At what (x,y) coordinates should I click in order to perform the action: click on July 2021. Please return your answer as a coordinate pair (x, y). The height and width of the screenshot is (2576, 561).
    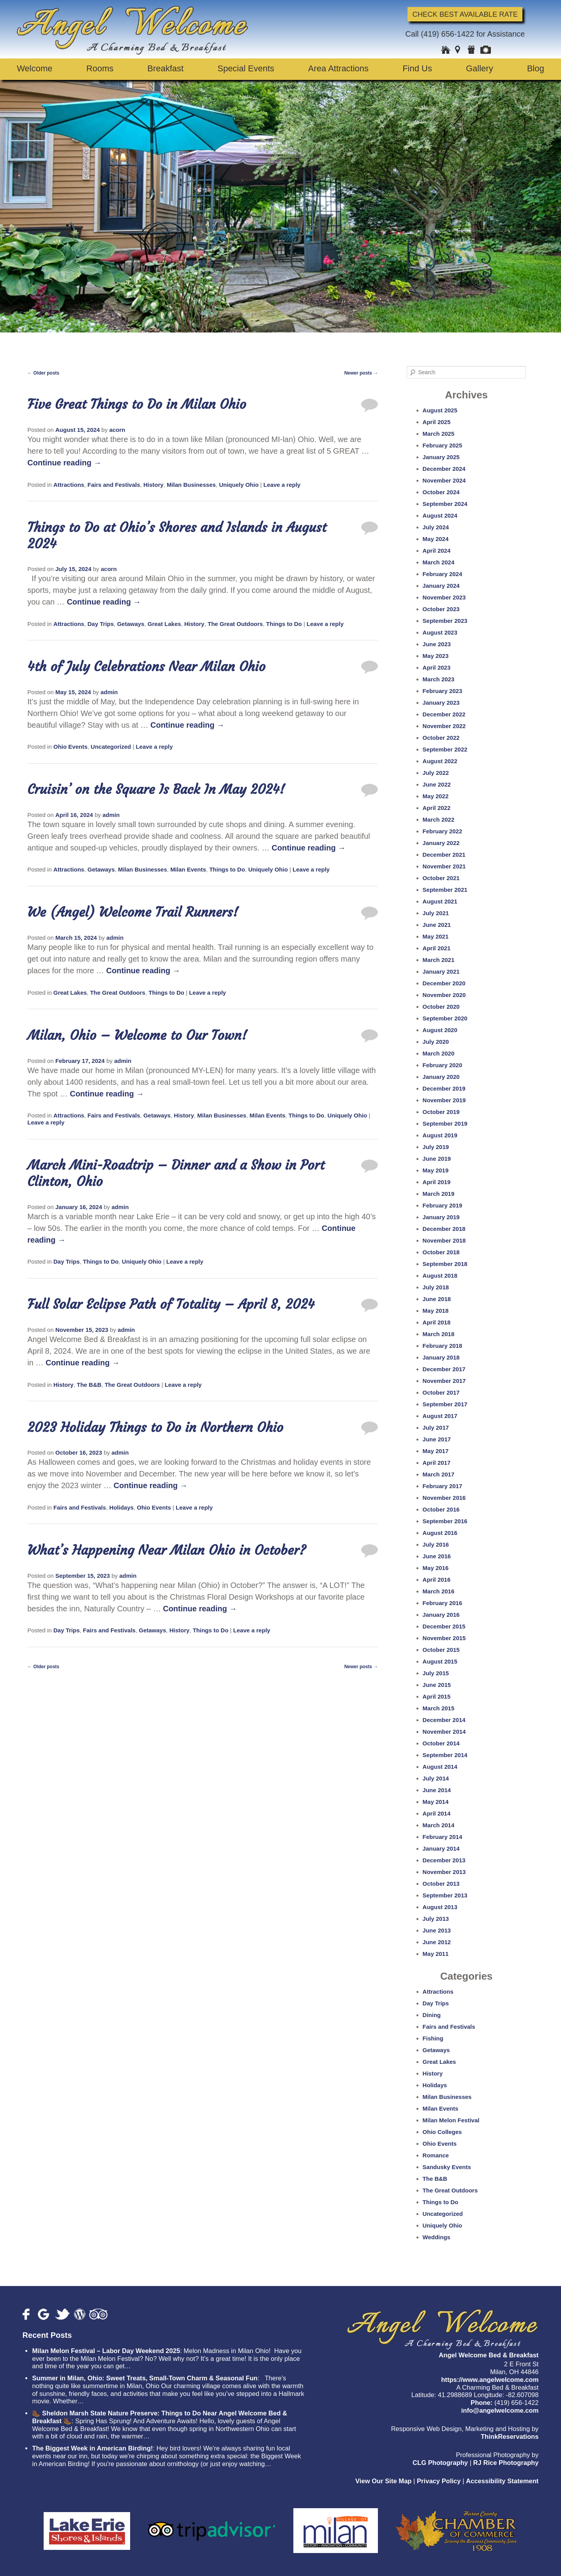
    Looking at the image, I should click on (436, 913).